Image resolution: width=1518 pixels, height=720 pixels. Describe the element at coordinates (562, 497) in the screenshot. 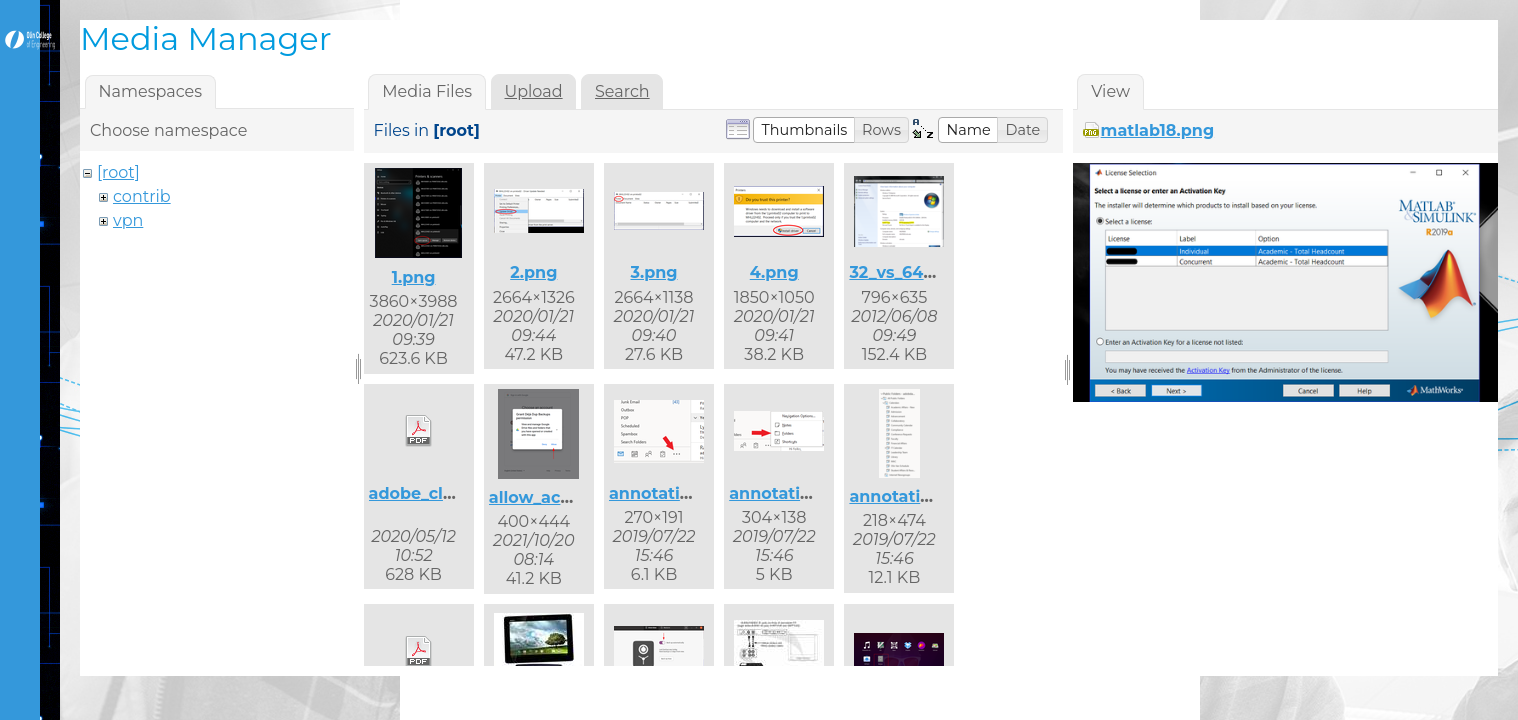

I see `allow_access.png` at that location.